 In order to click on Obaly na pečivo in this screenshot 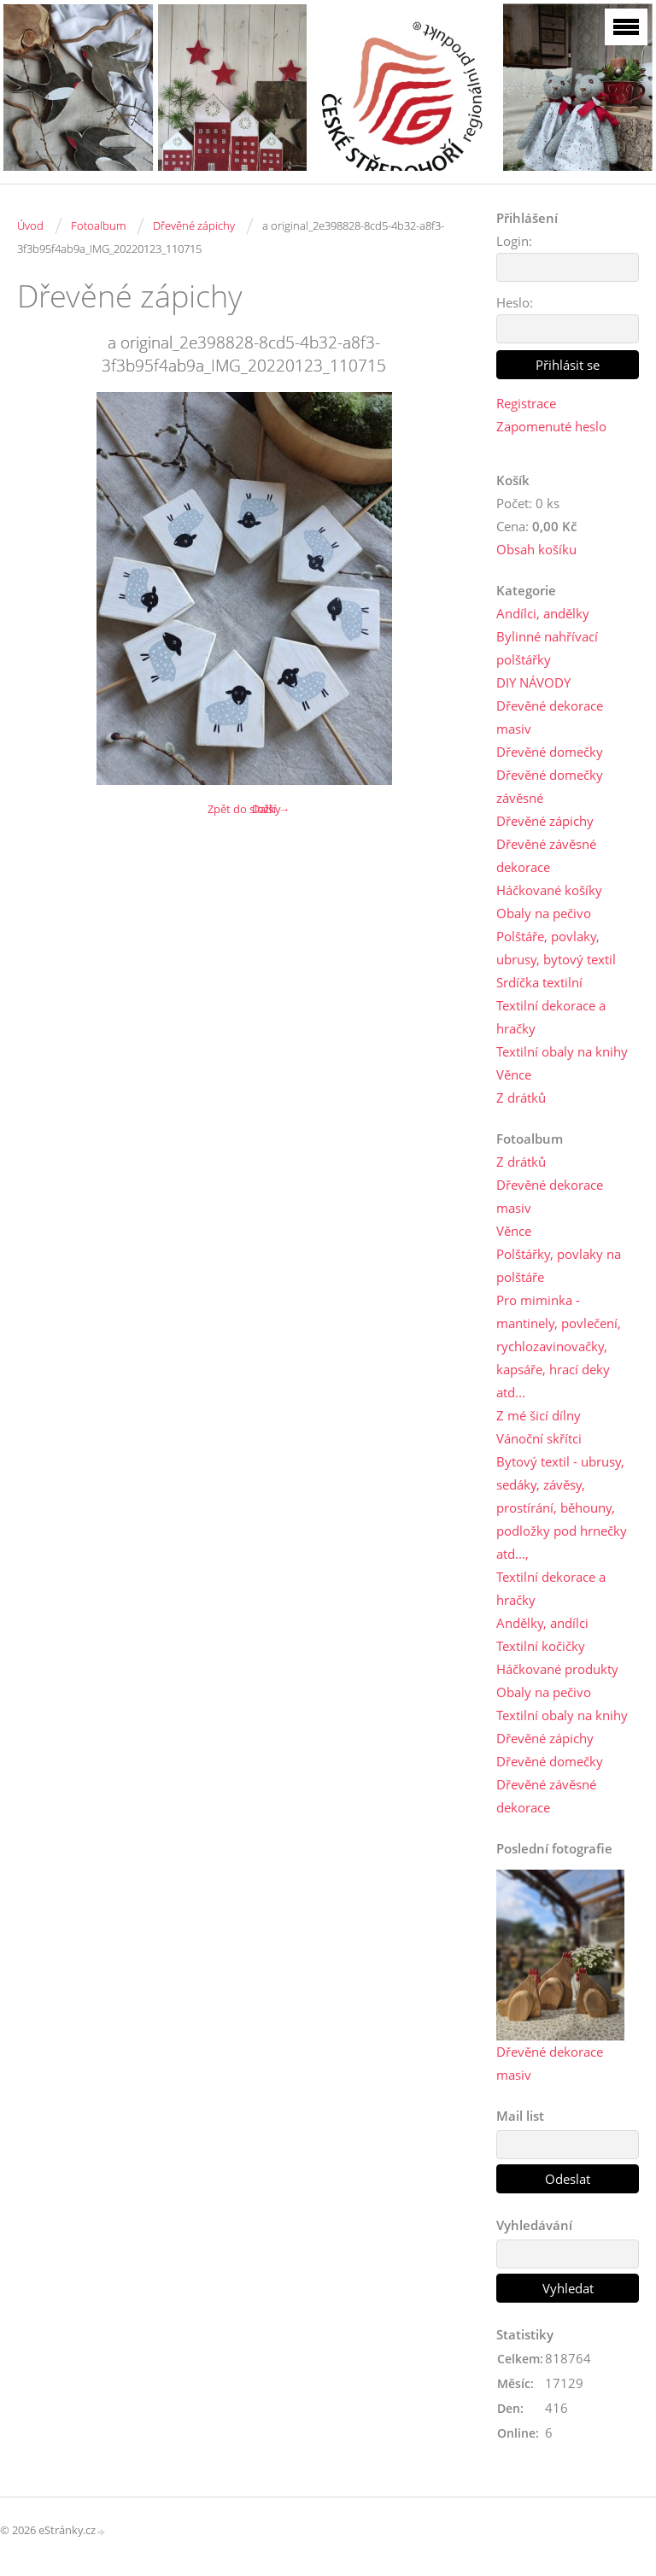, I will do `click(543, 913)`.